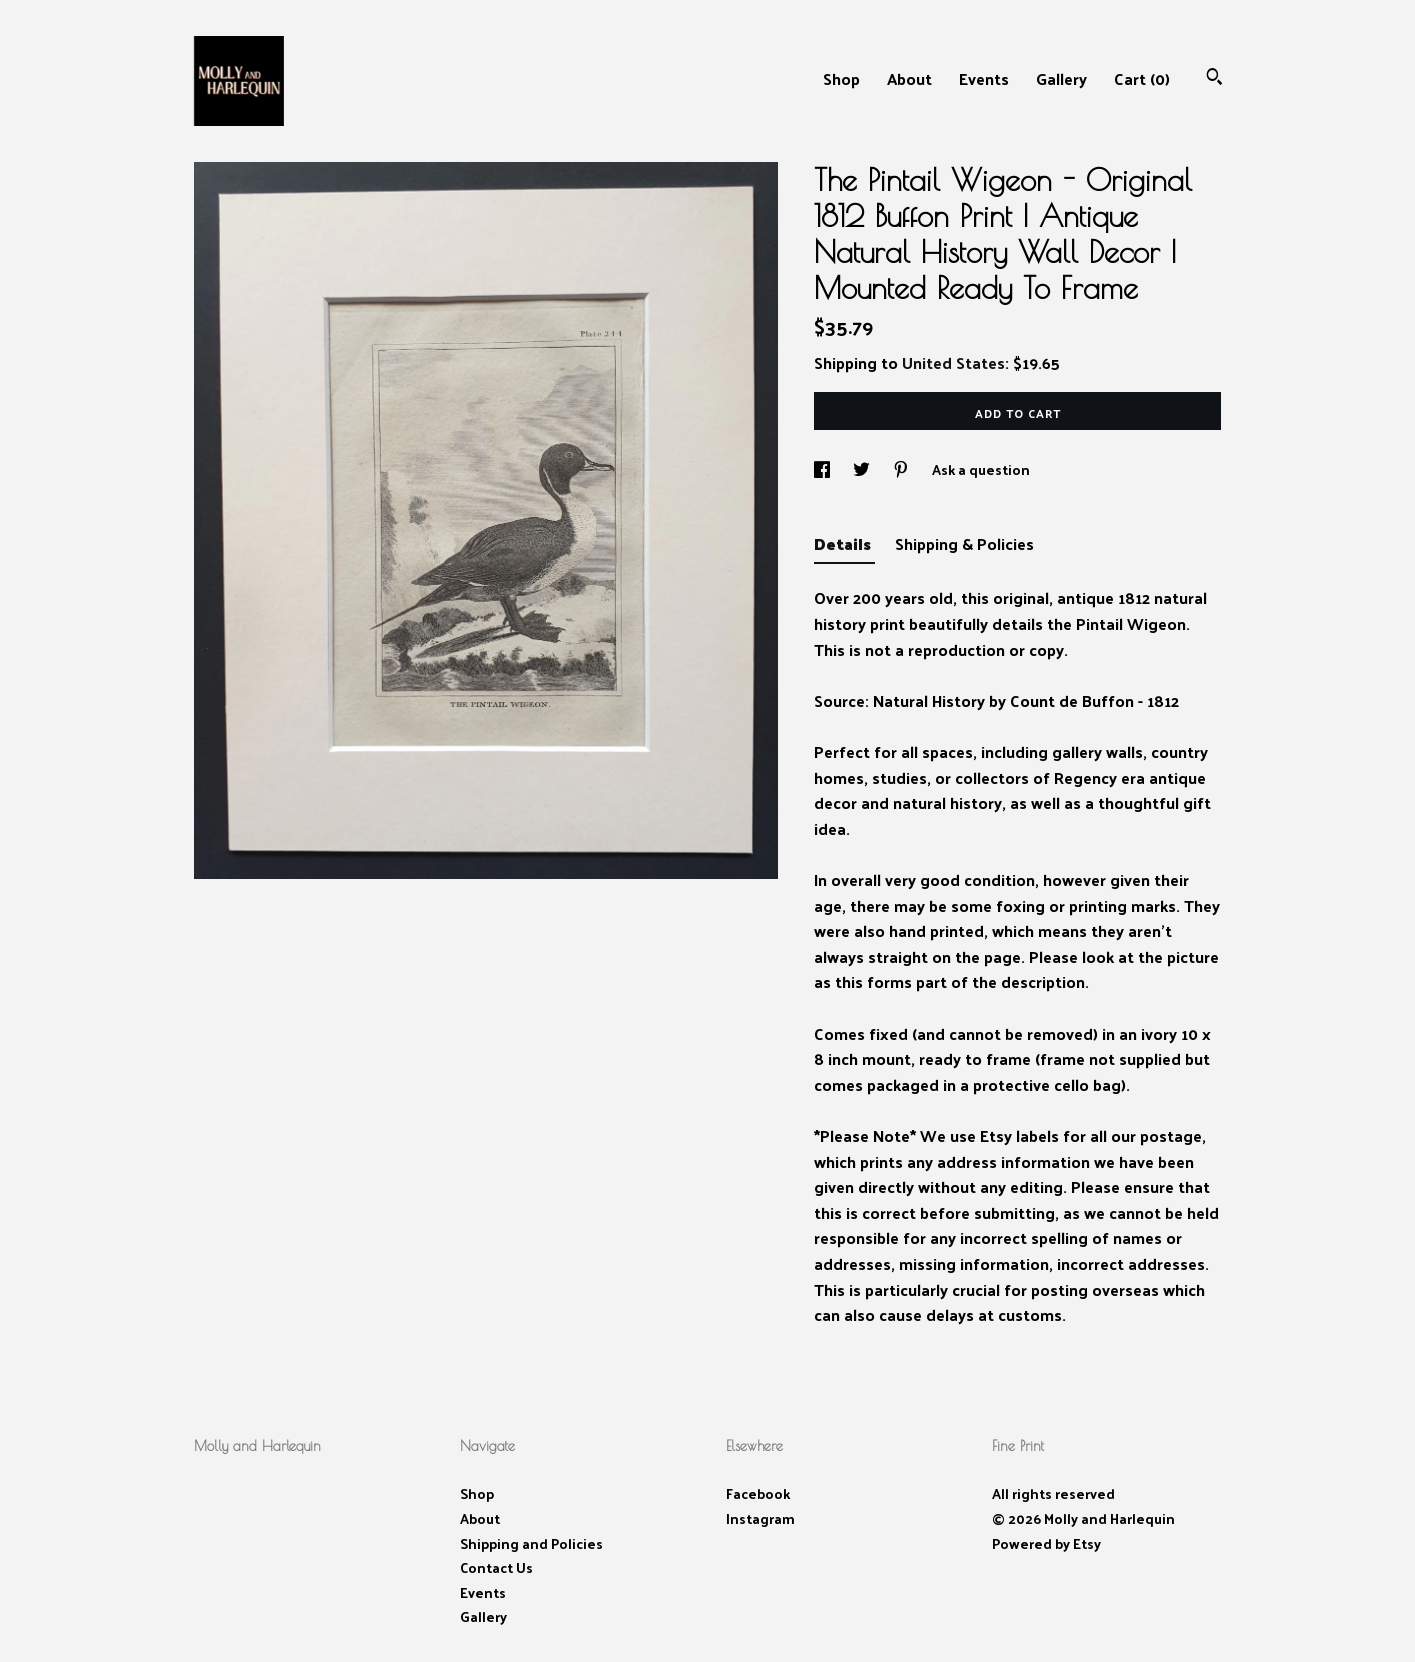  I want to click on Cart (), so click(1142, 78).